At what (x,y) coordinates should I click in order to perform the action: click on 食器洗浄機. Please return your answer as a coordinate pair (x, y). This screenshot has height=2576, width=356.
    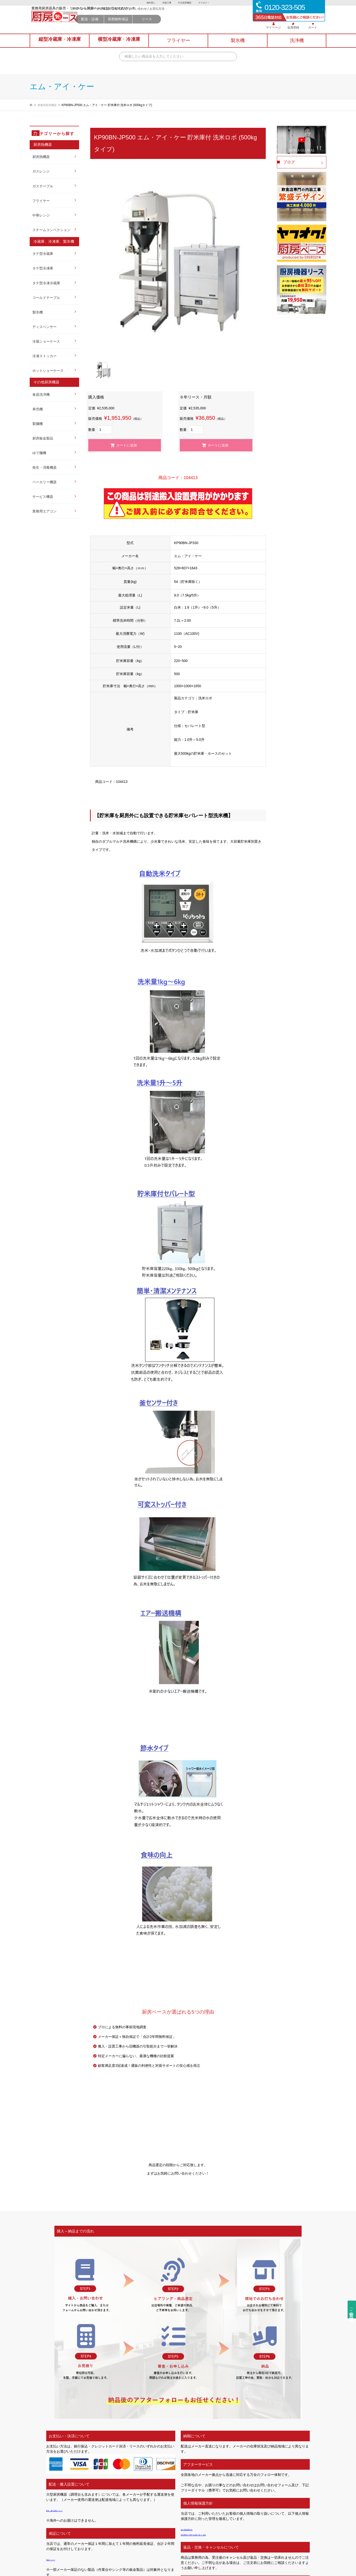
    Looking at the image, I should click on (41, 395).